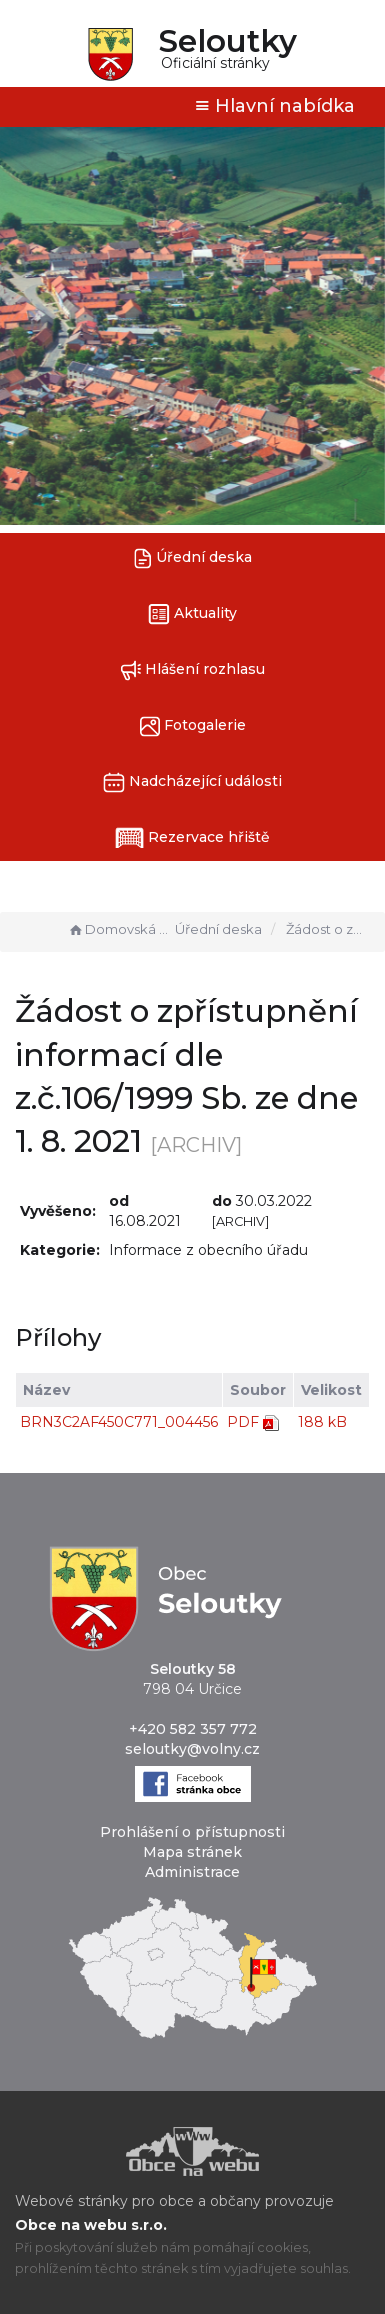  What do you see at coordinates (192, 1832) in the screenshot?
I see `Prohlášení o přístupnosti` at bounding box center [192, 1832].